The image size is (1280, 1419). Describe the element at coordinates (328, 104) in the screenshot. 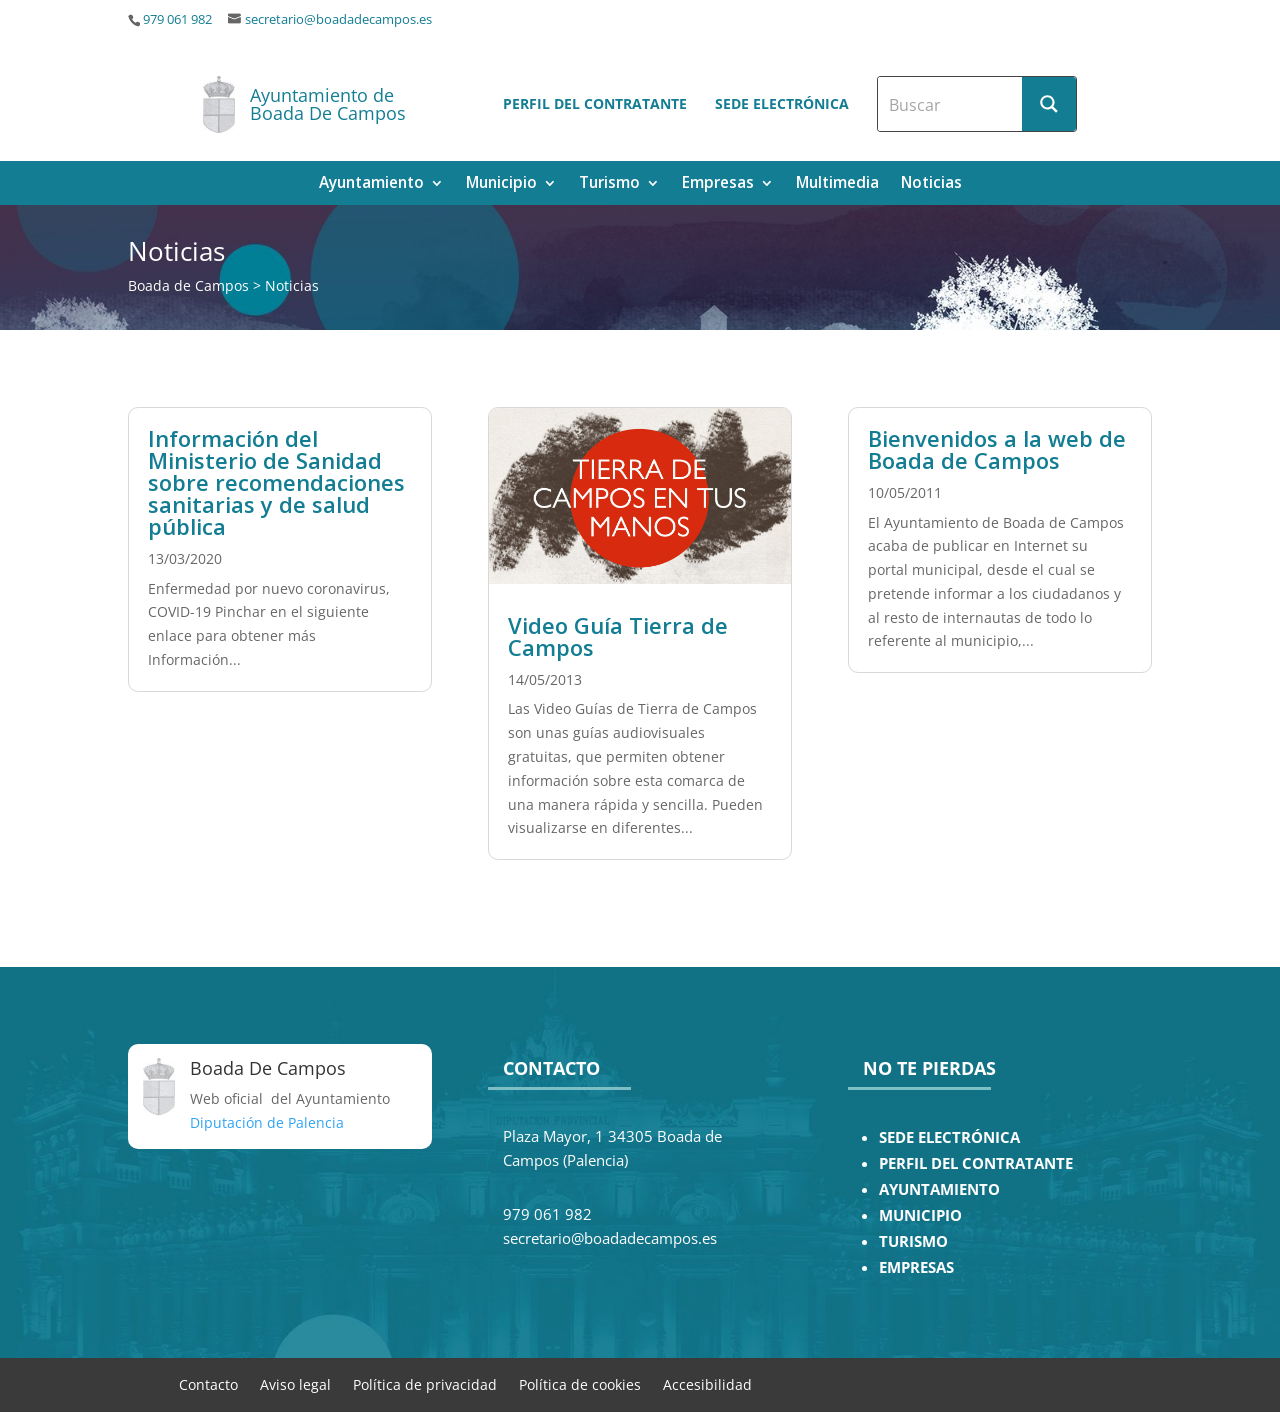

I see `Ayuntamiento de Boada De Campos` at that location.